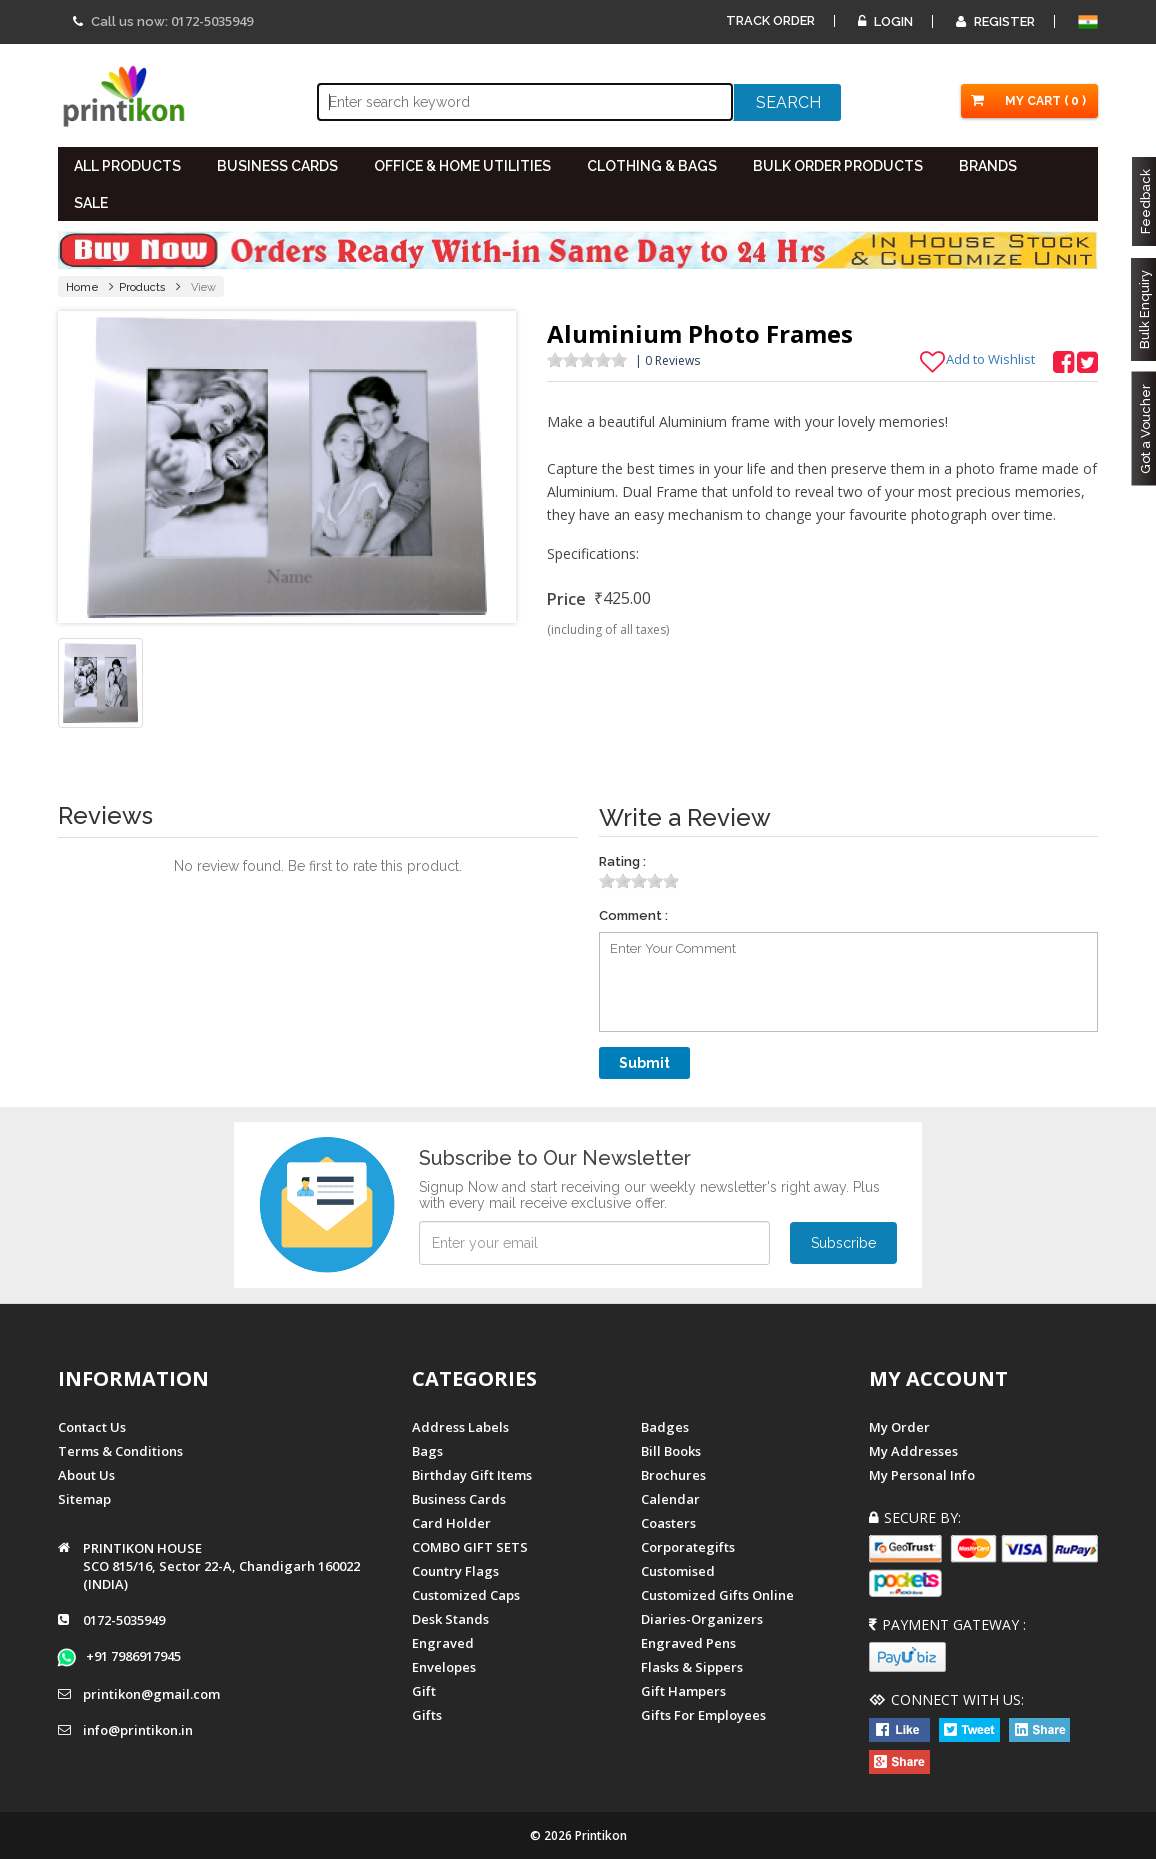  What do you see at coordinates (444, 1667) in the screenshot?
I see `Envelopes` at bounding box center [444, 1667].